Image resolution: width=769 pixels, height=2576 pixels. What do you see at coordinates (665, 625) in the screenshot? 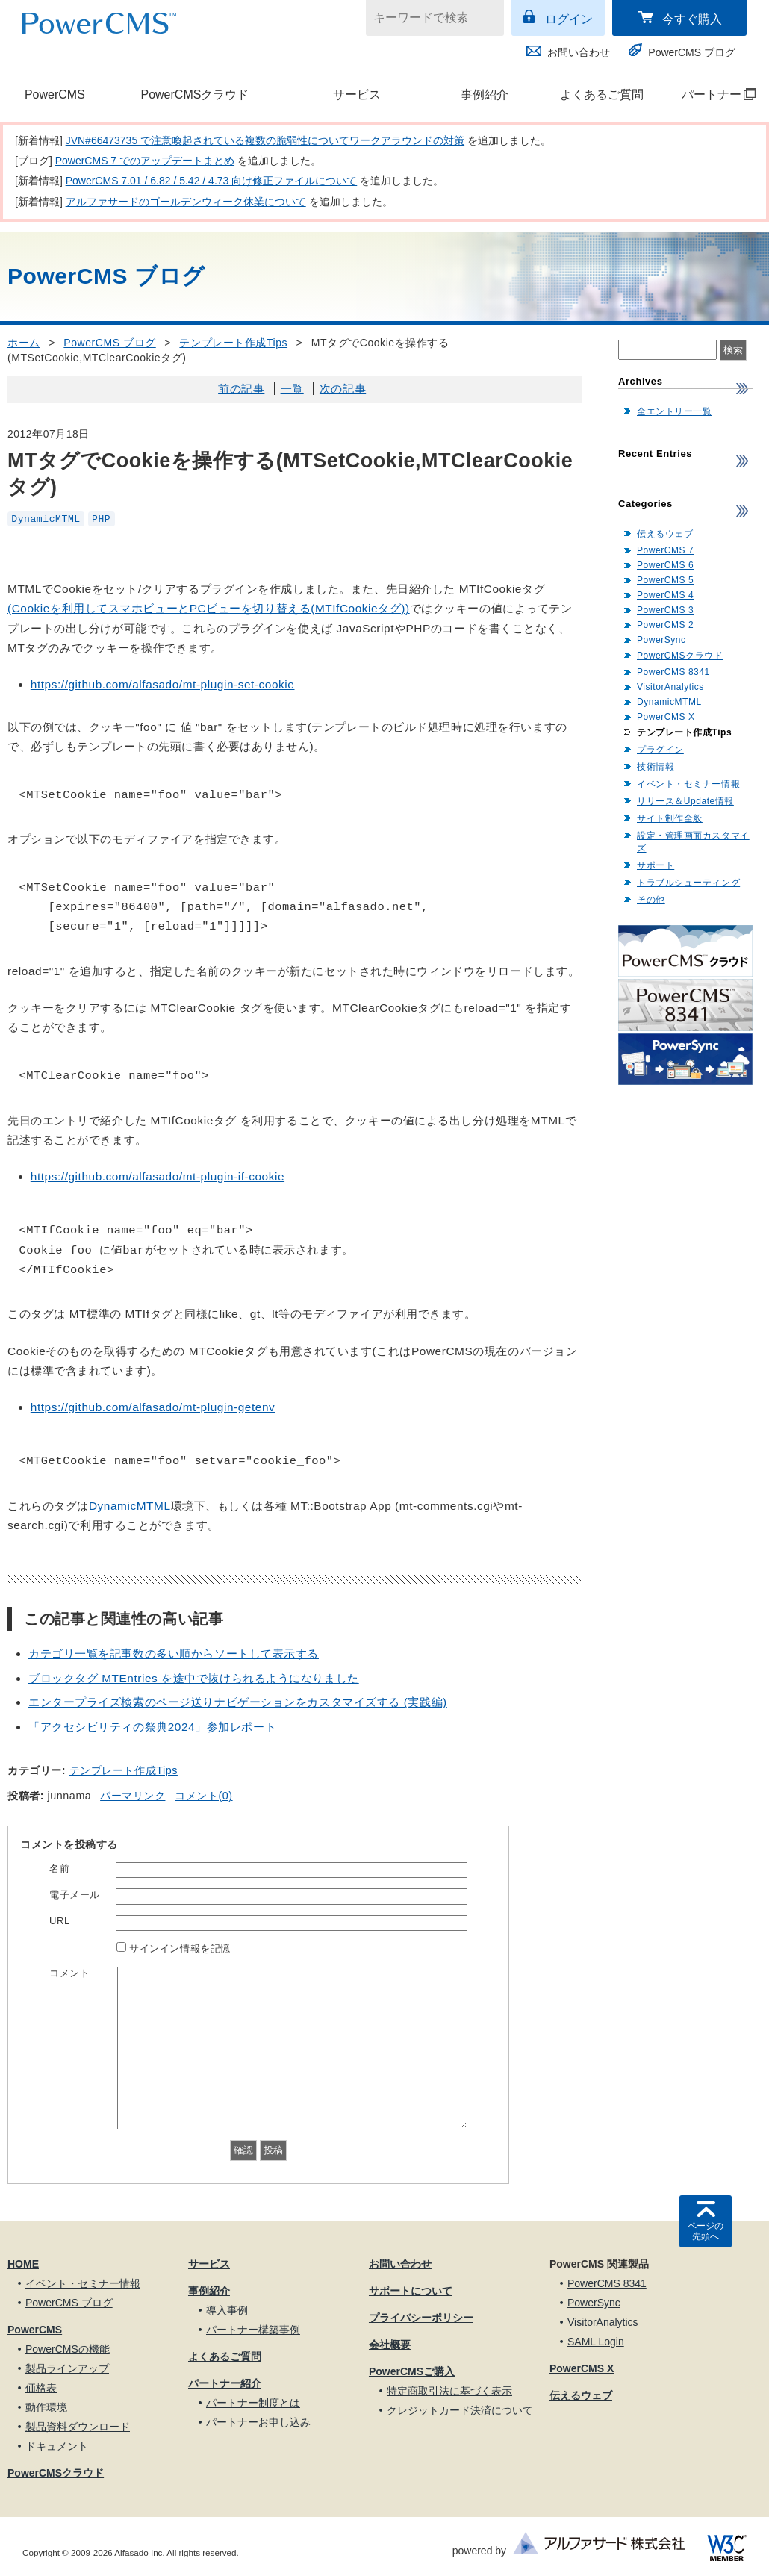
I see `PowerCMS 2` at bounding box center [665, 625].